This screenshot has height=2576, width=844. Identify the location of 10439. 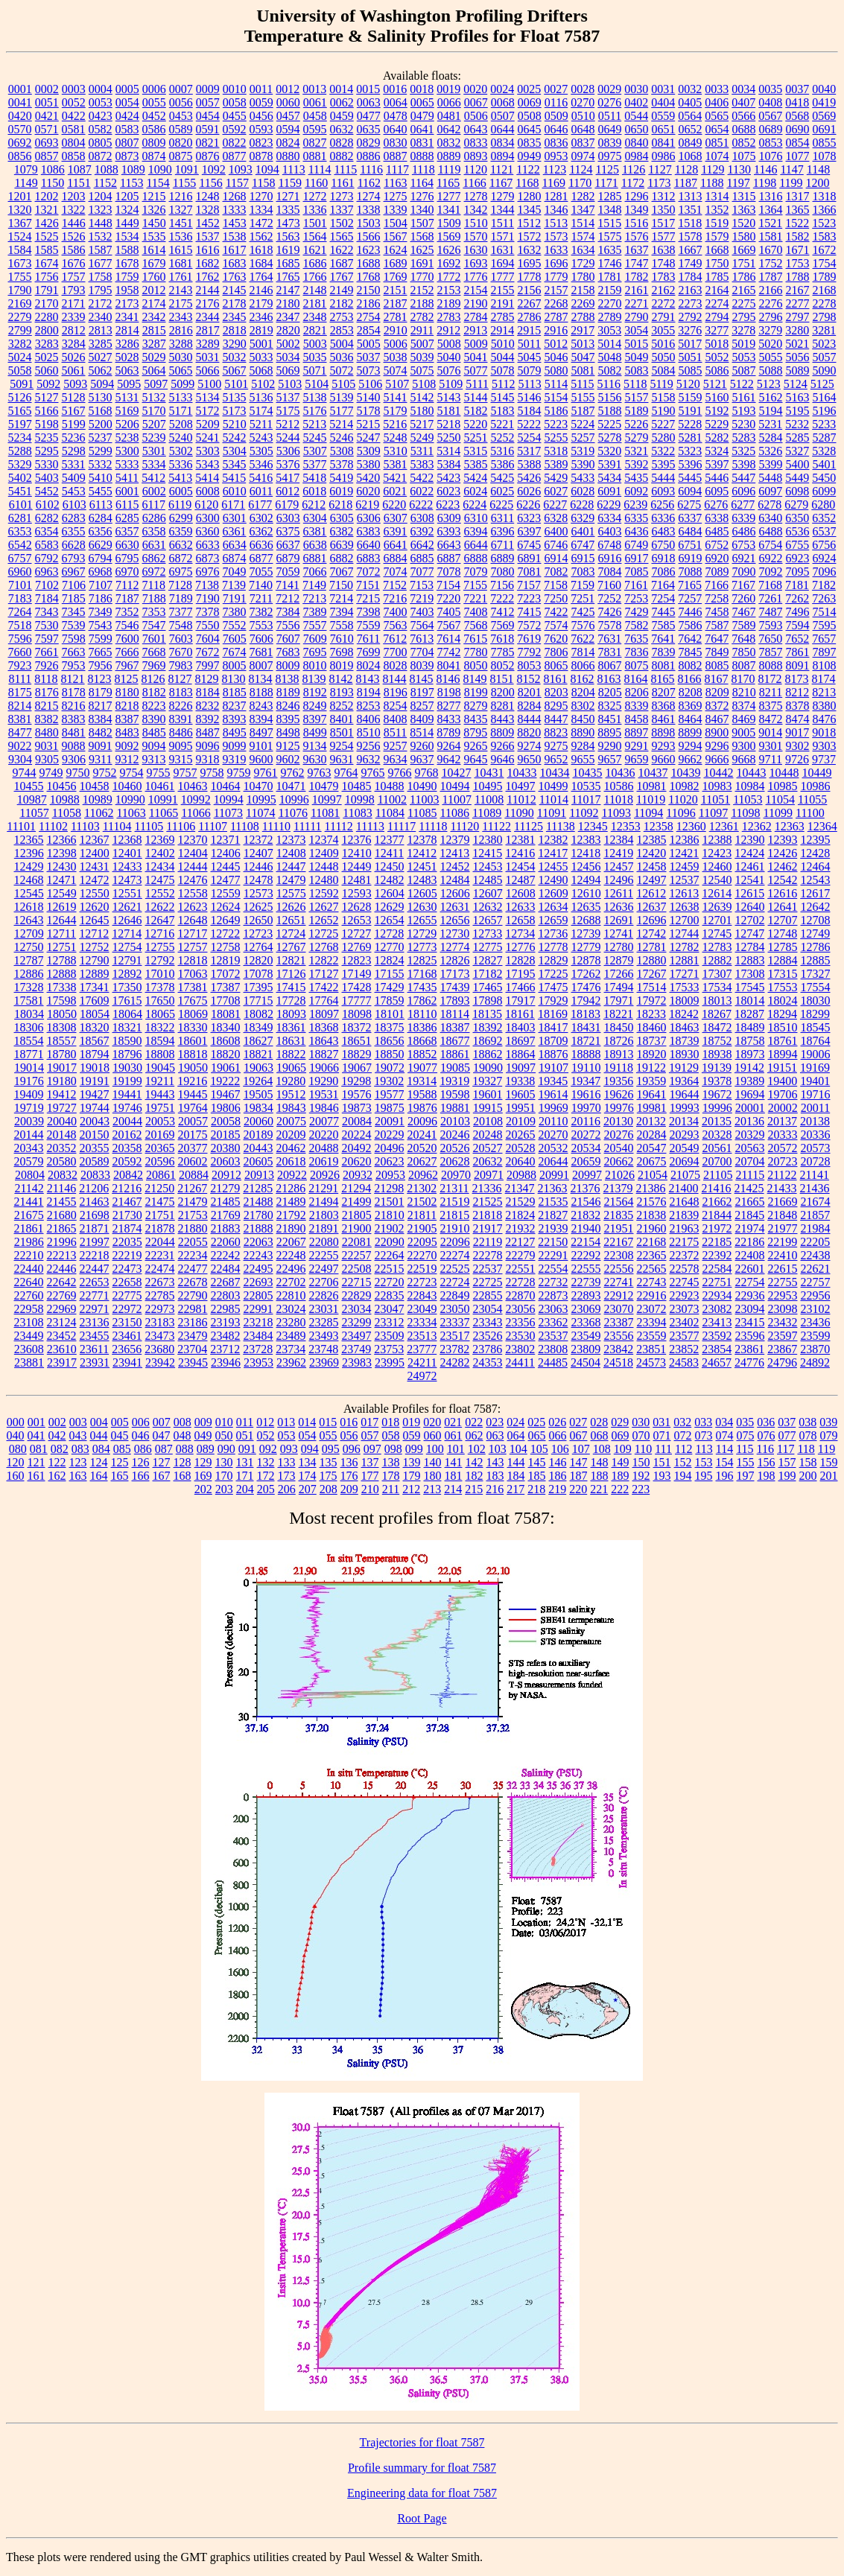
(686, 772).